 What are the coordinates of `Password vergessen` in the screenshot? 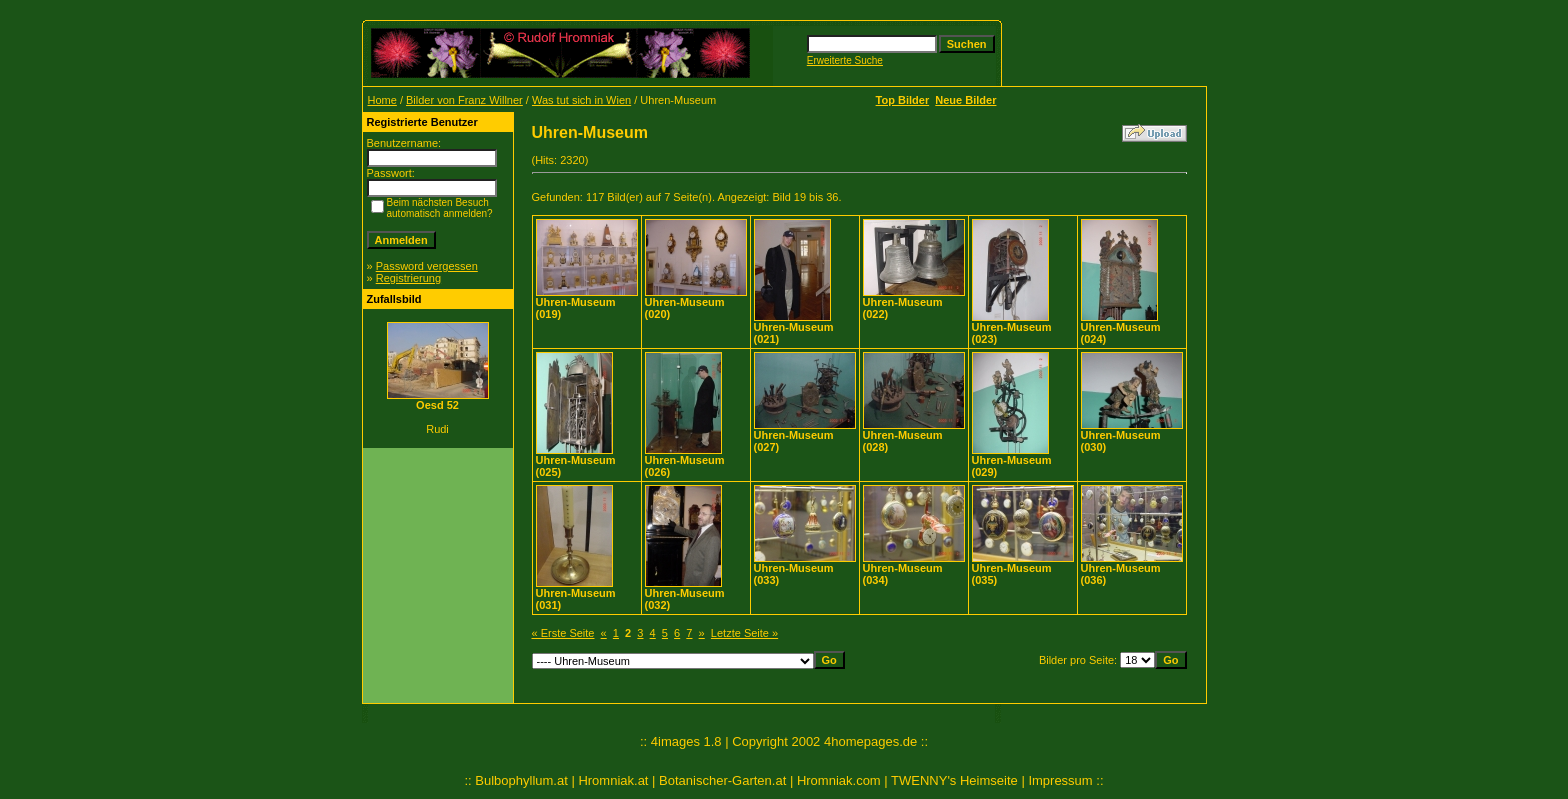 It's located at (427, 266).